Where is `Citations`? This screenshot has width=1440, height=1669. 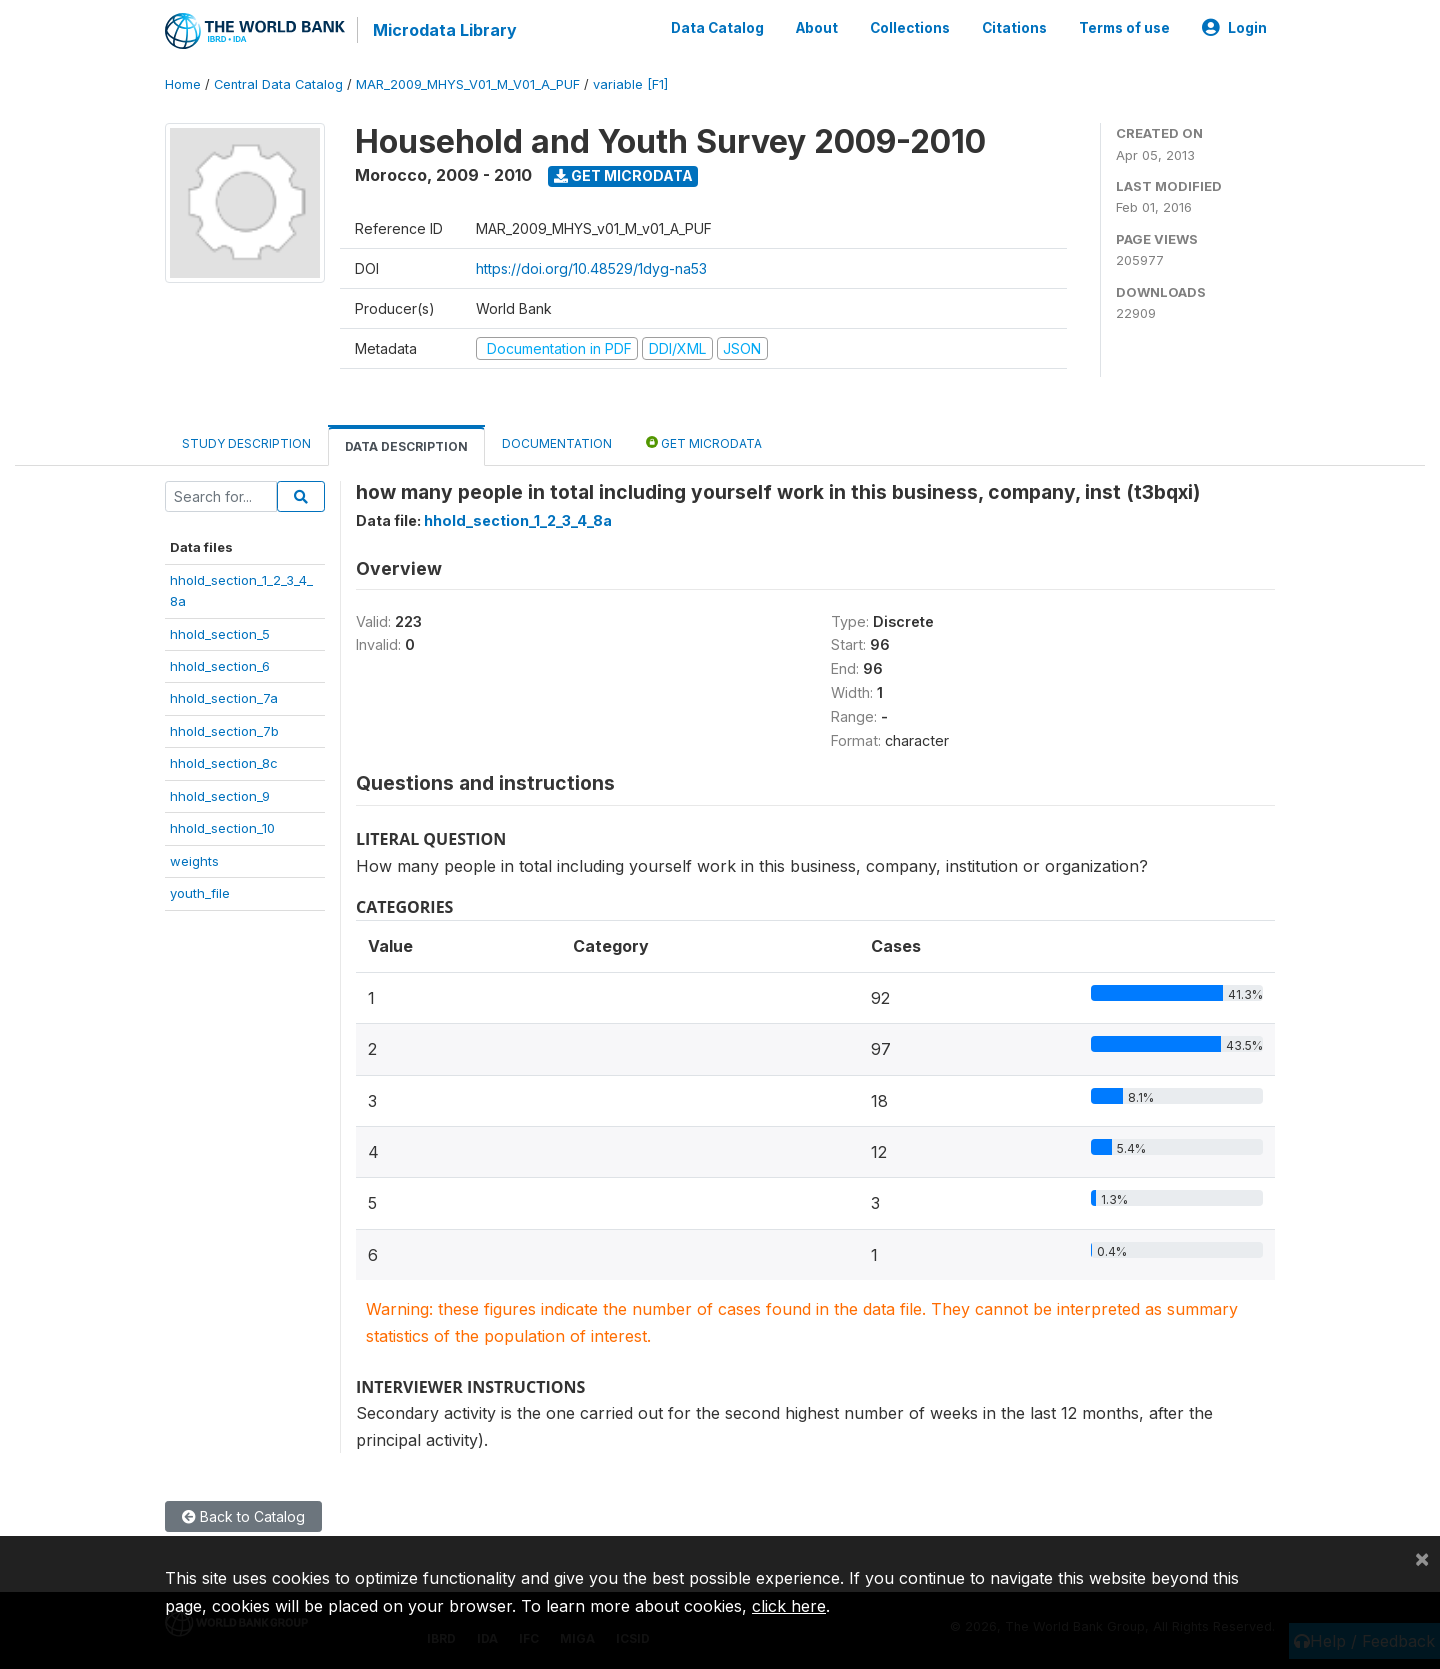
Citations is located at coordinates (1014, 28).